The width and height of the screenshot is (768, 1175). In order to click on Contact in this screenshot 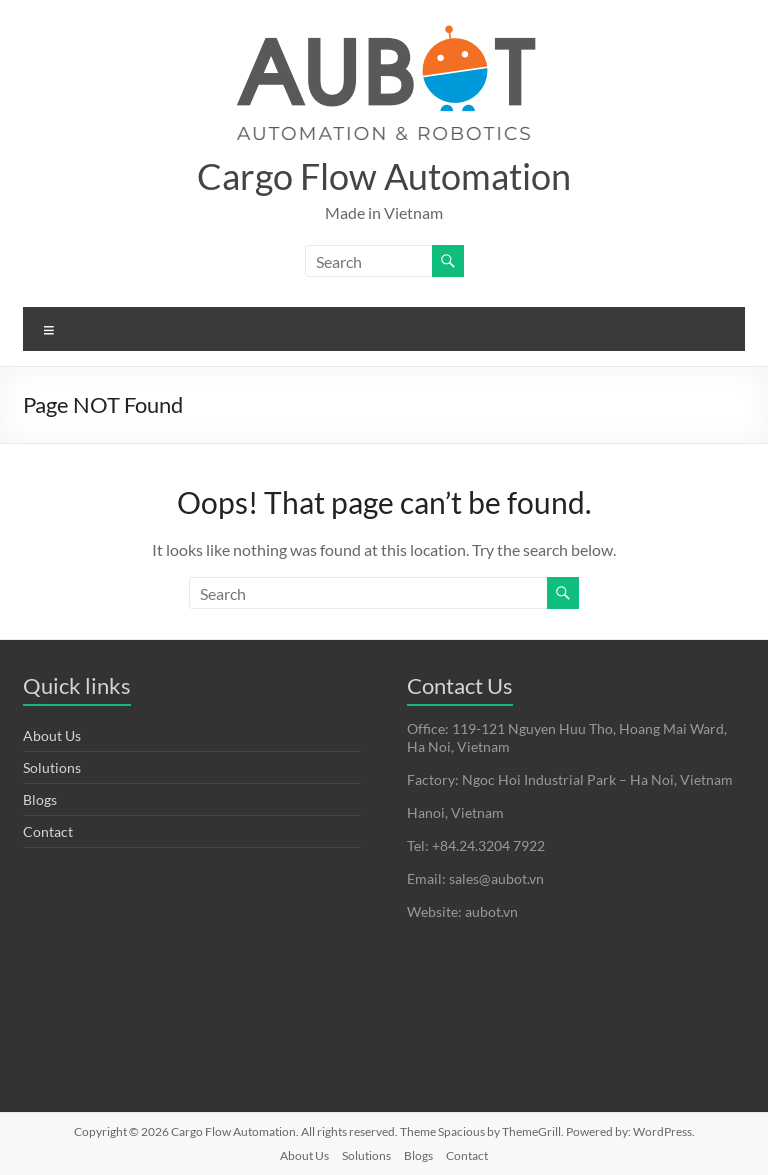, I will do `click(48, 831)`.